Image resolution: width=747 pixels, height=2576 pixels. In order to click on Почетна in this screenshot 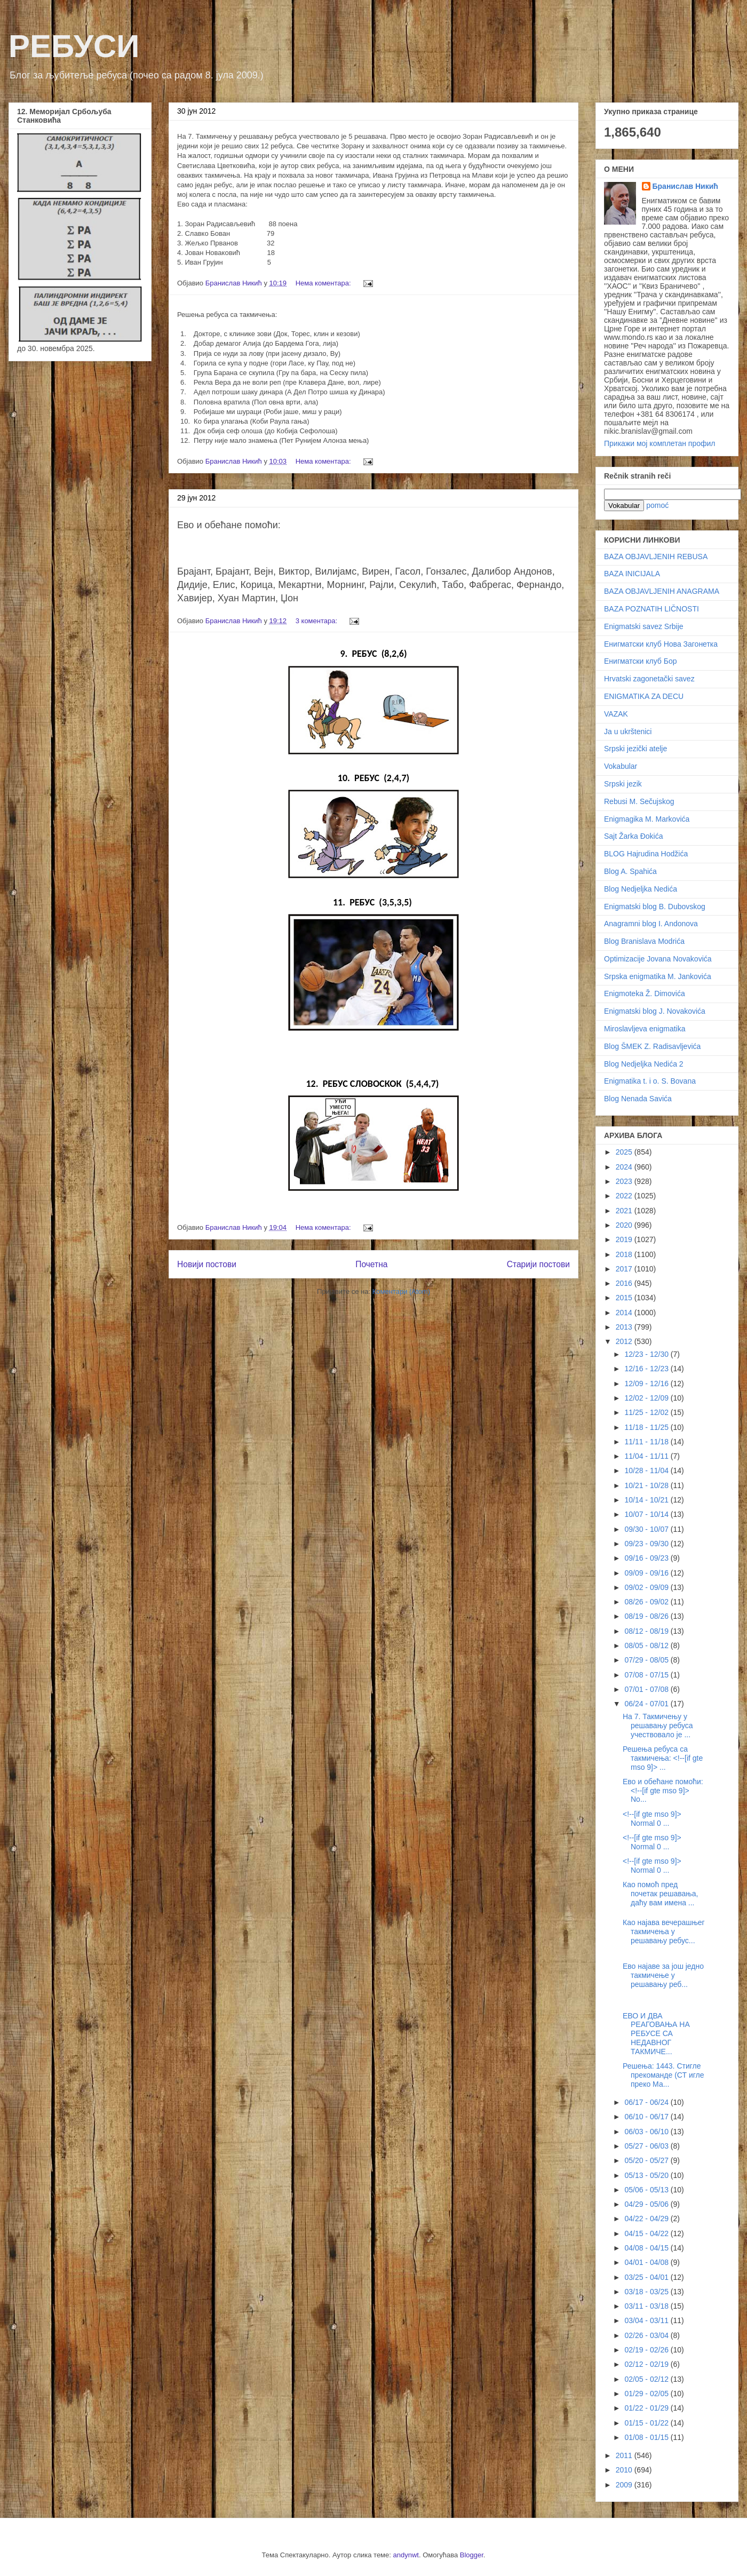, I will do `click(371, 1264)`.